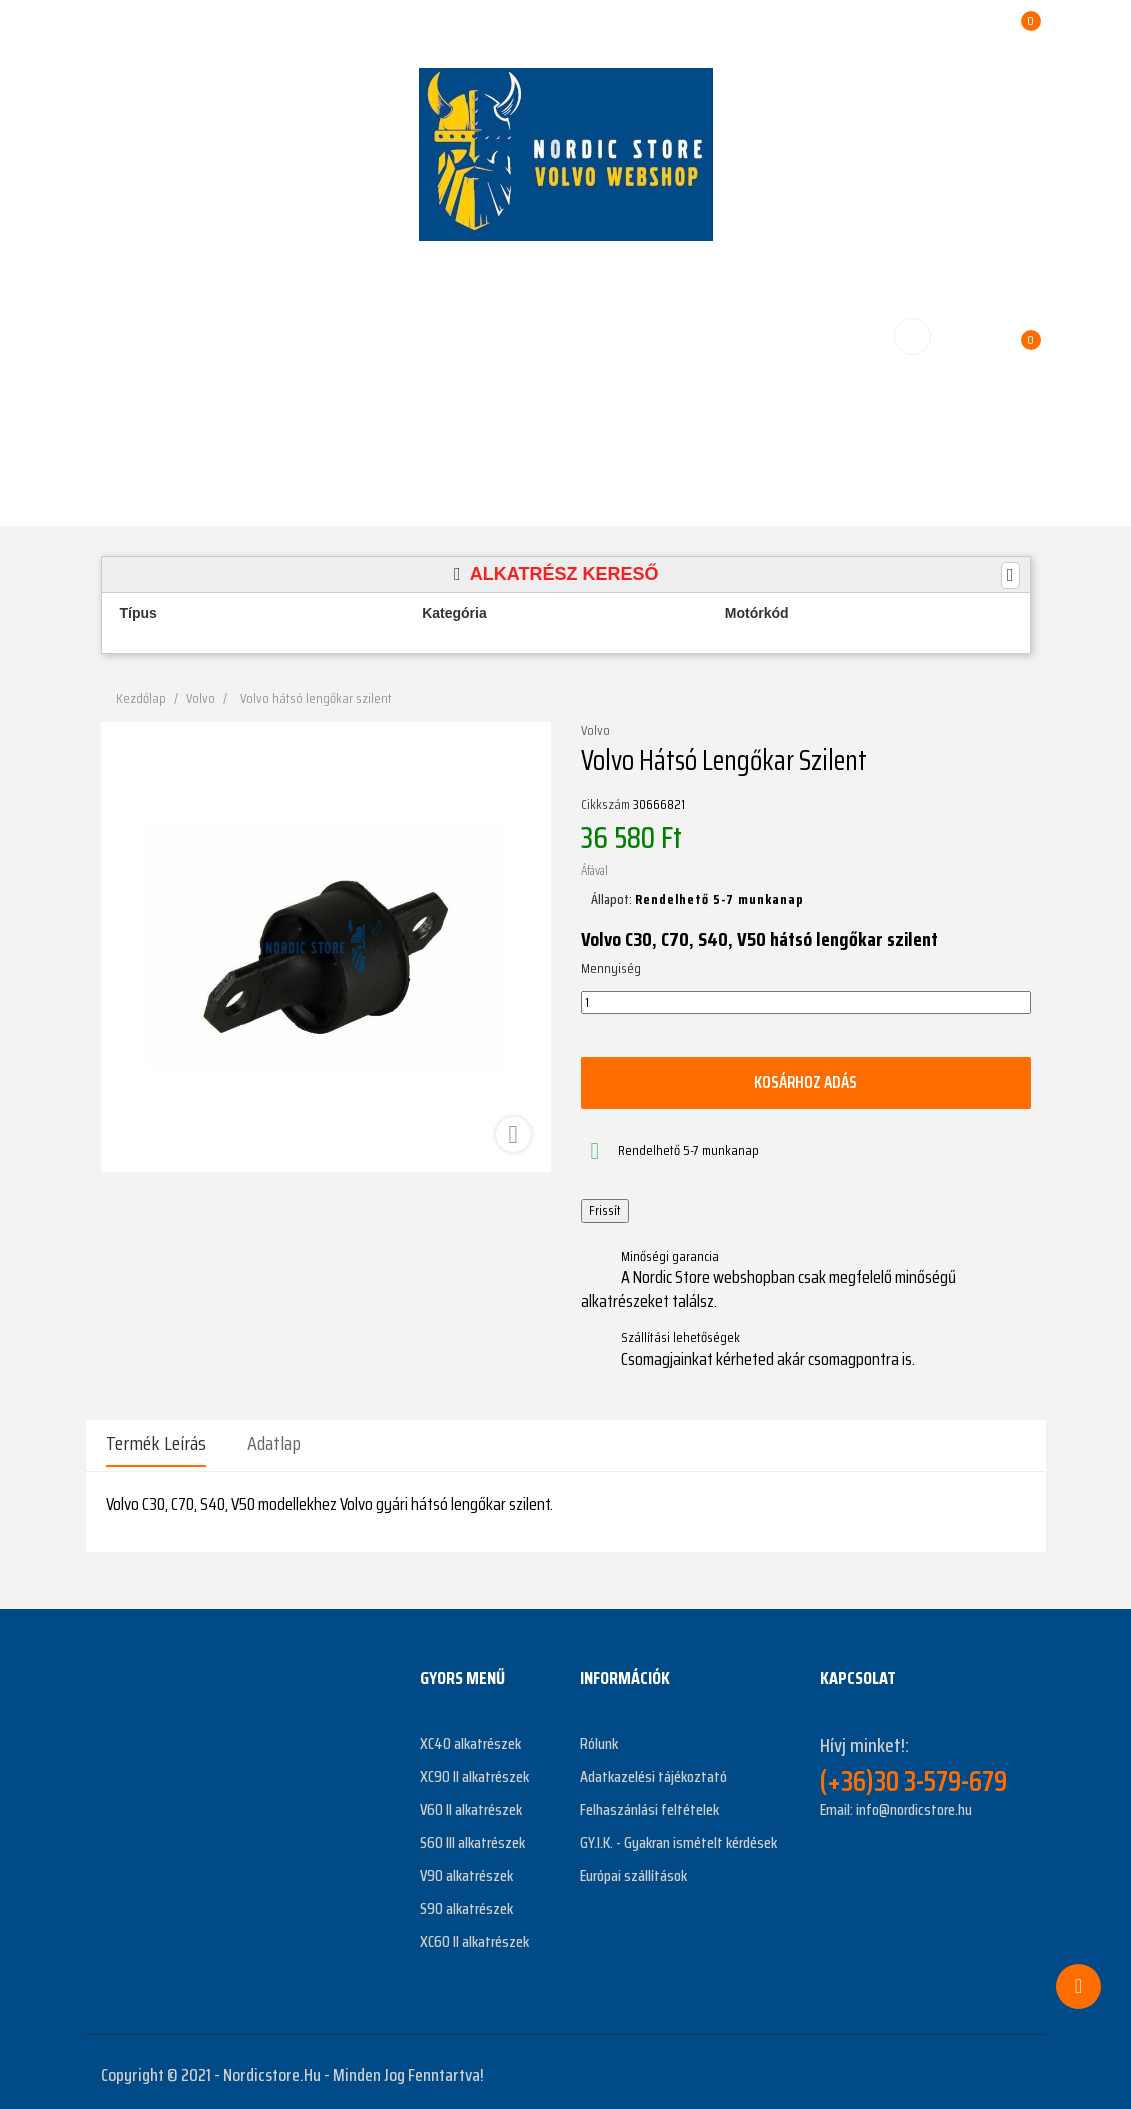 The height and width of the screenshot is (2109, 1131). What do you see at coordinates (474, 1770) in the screenshot?
I see `XC90 II alkatrészek` at bounding box center [474, 1770].